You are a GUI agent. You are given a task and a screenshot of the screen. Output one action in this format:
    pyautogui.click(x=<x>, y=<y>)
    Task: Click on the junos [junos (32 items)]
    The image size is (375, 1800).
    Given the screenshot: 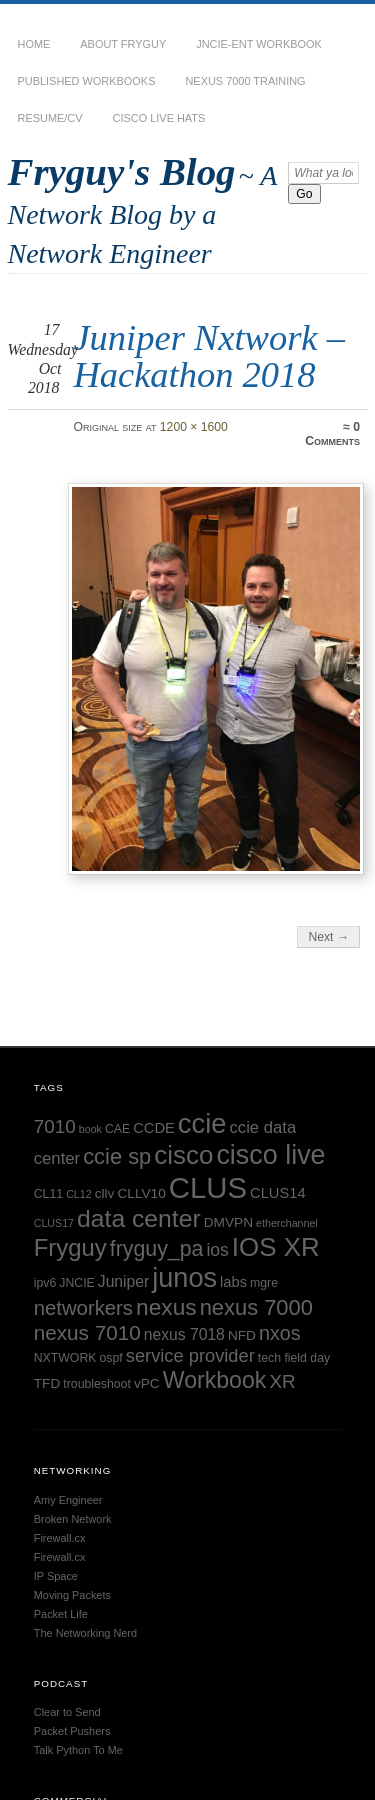 What is the action you would take?
    pyautogui.click(x=184, y=1277)
    